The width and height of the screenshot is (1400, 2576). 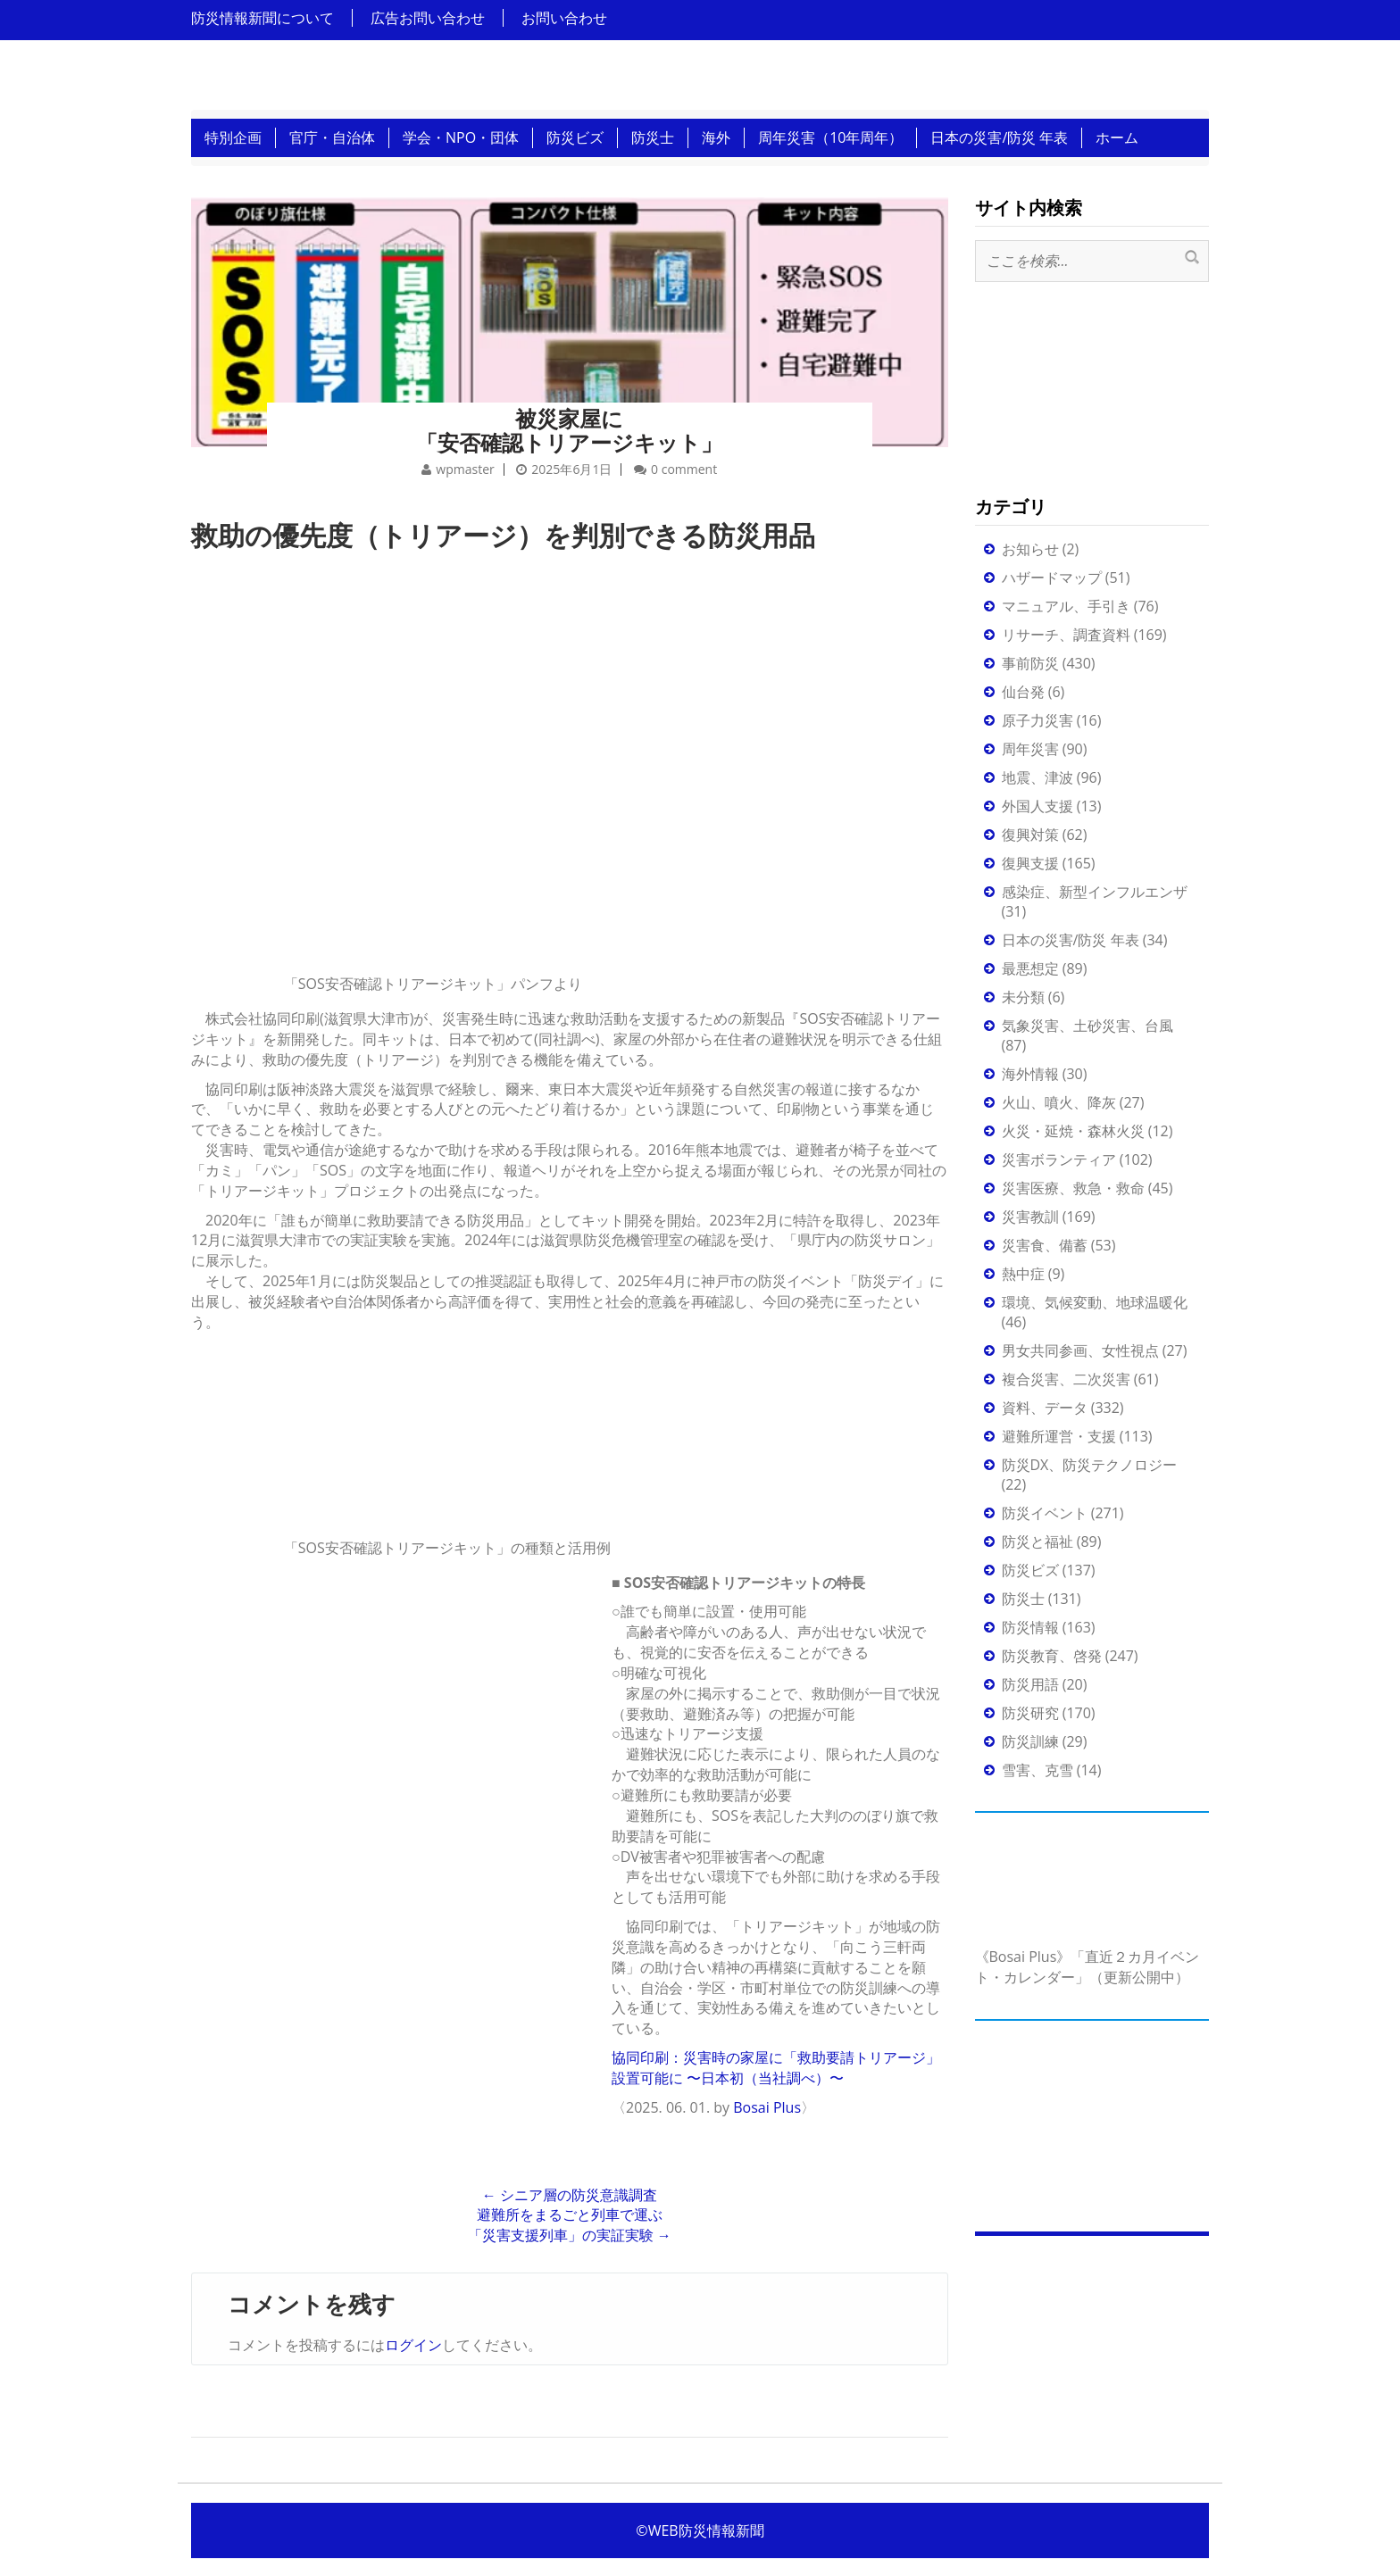 What do you see at coordinates (1073, 1131) in the screenshot?
I see `火災・延焼・森林火災` at bounding box center [1073, 1131].